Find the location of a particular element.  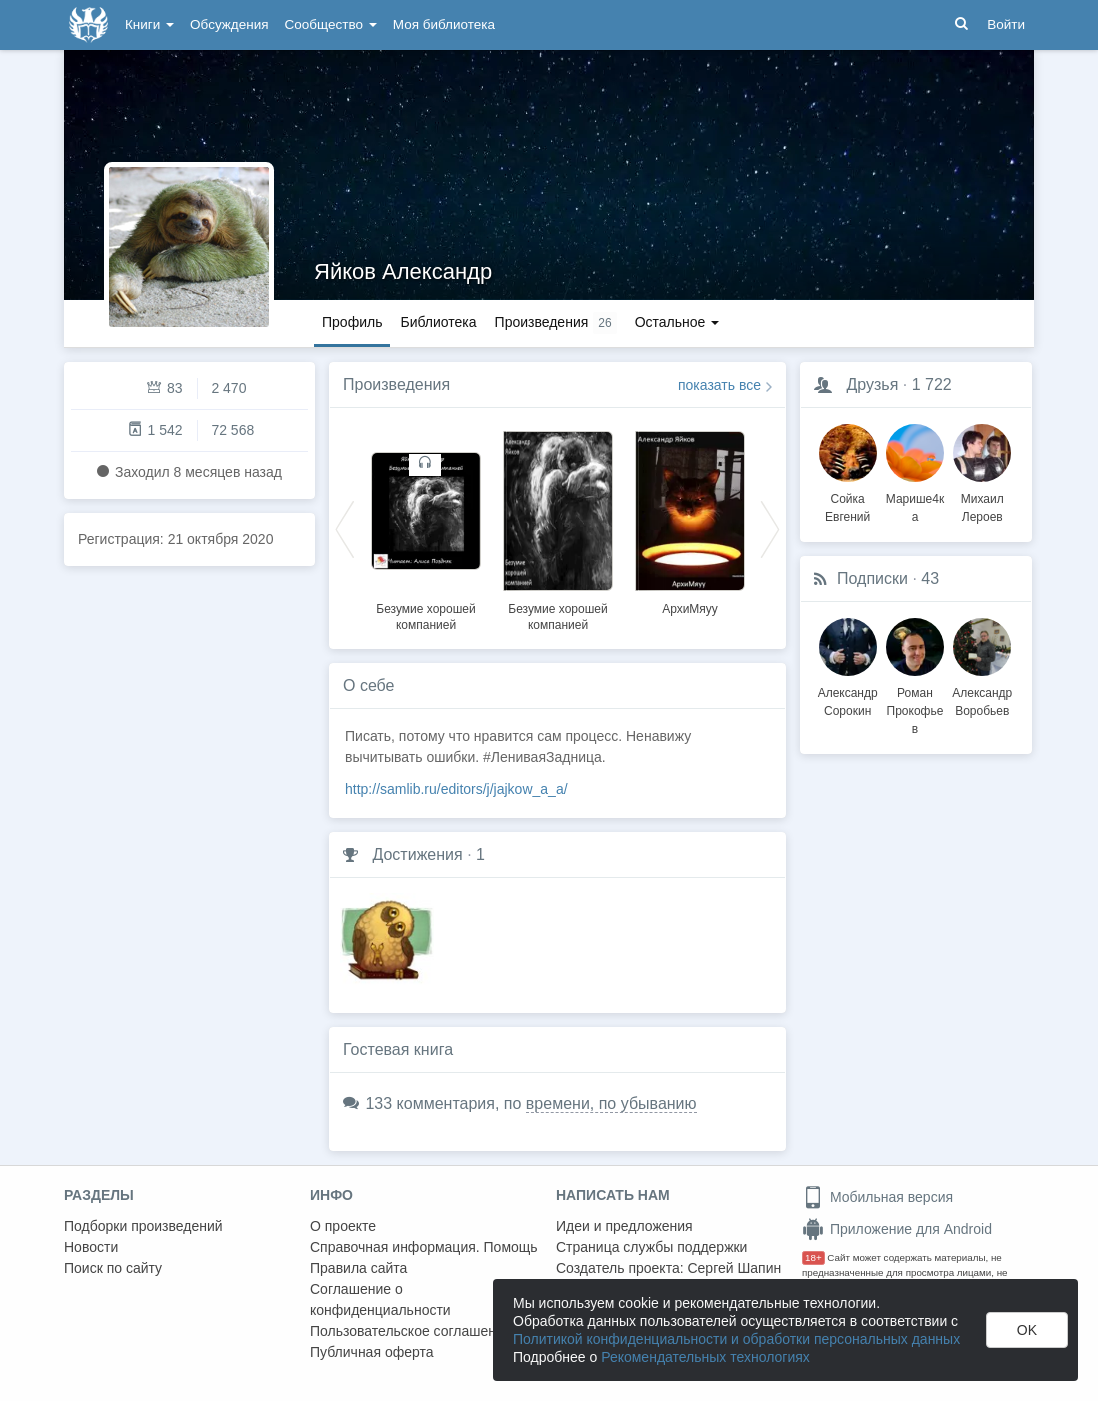

OK is located at coordinates (1027, 1330).